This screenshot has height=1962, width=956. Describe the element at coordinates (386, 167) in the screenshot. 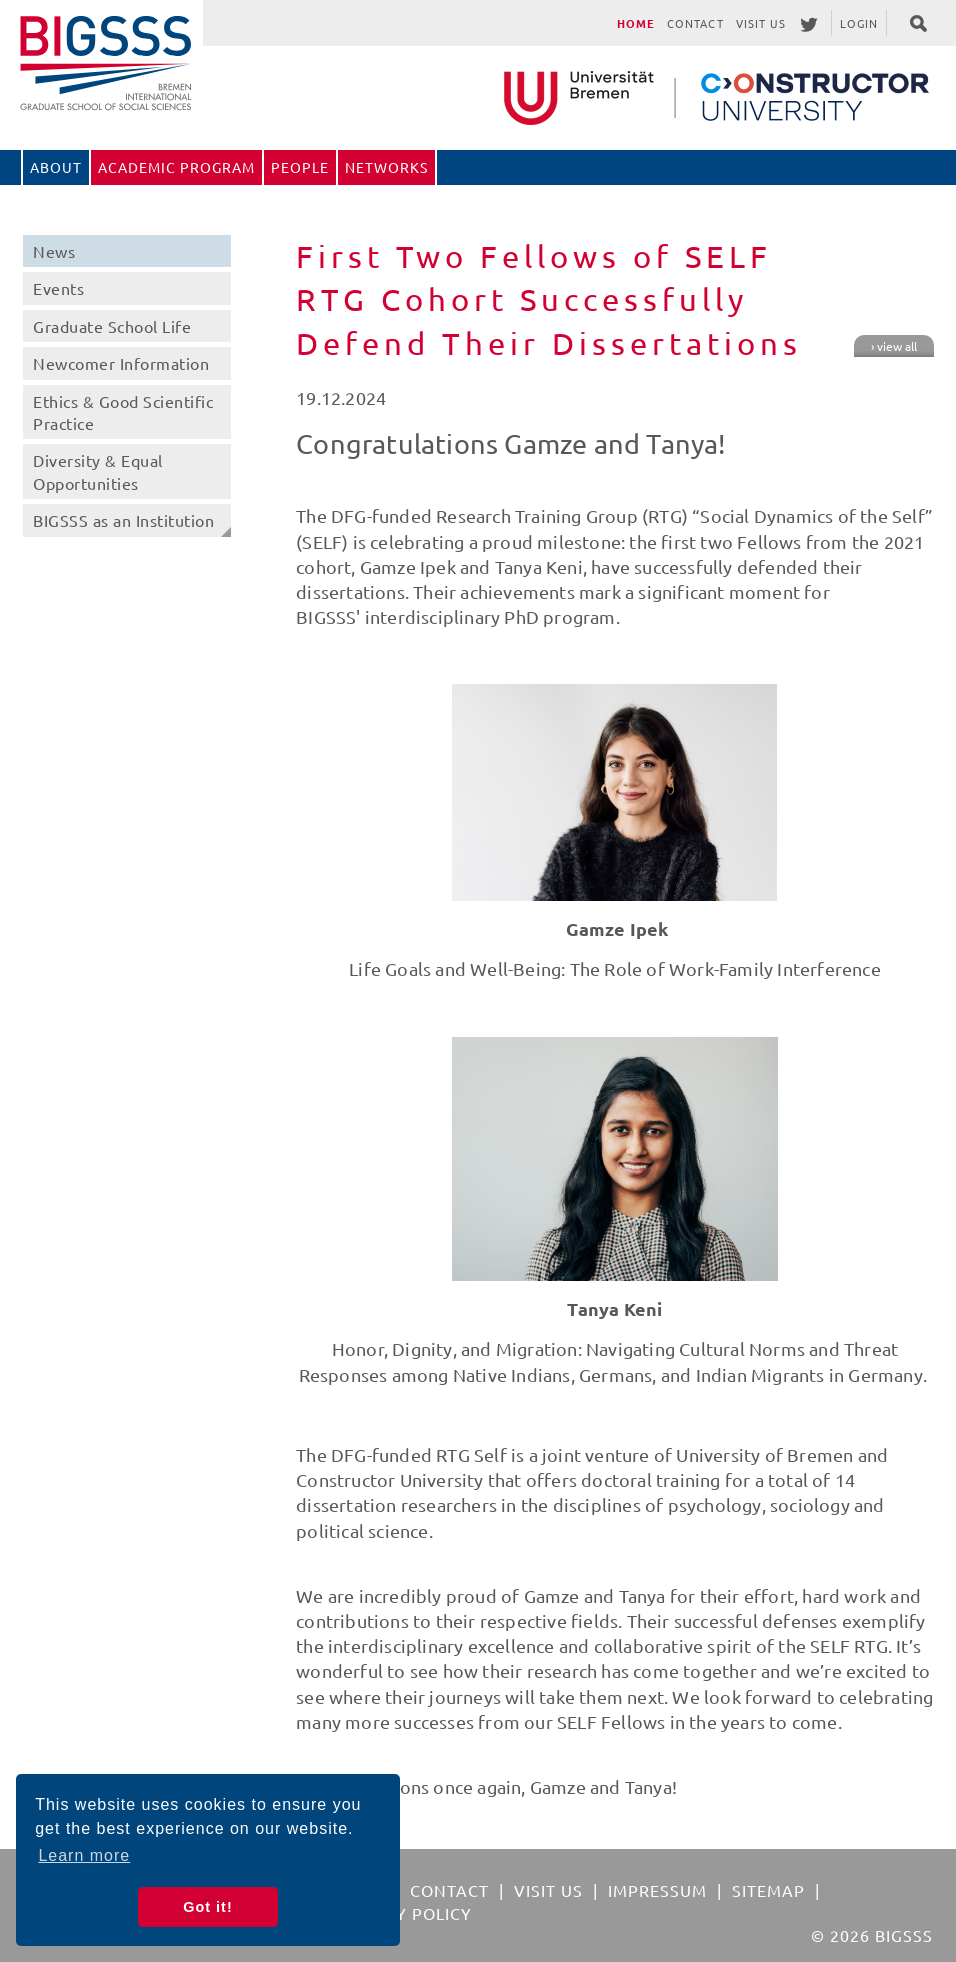

I see `Networks` at that location.